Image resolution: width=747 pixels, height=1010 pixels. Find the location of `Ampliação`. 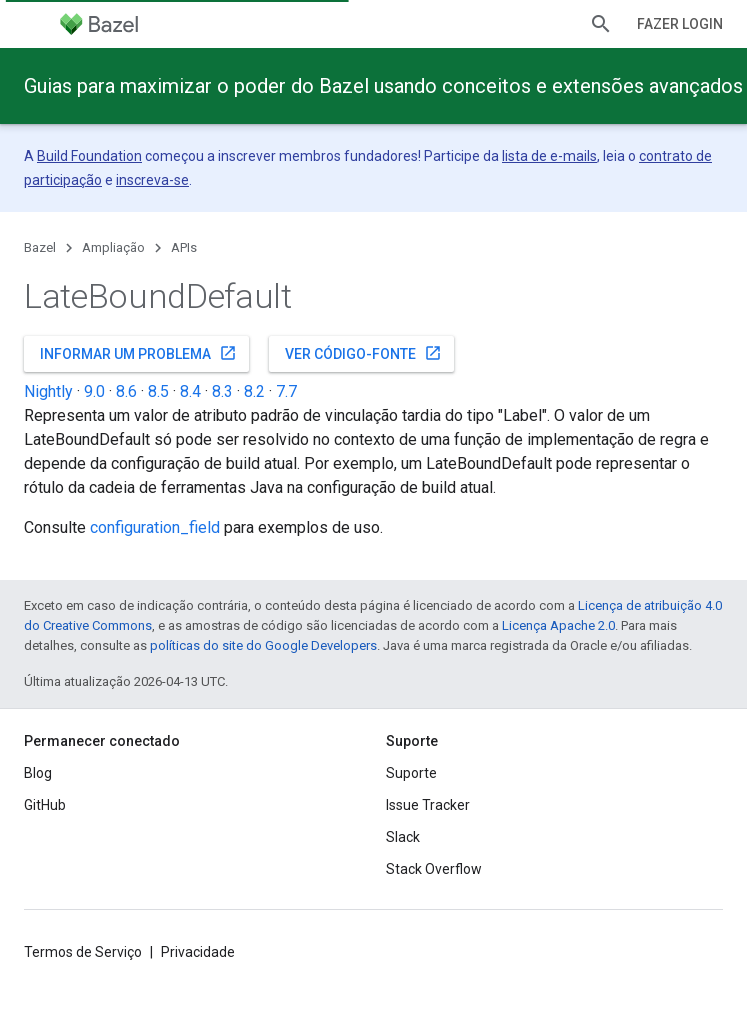

Ampliação is located at coordinates (113, 247).